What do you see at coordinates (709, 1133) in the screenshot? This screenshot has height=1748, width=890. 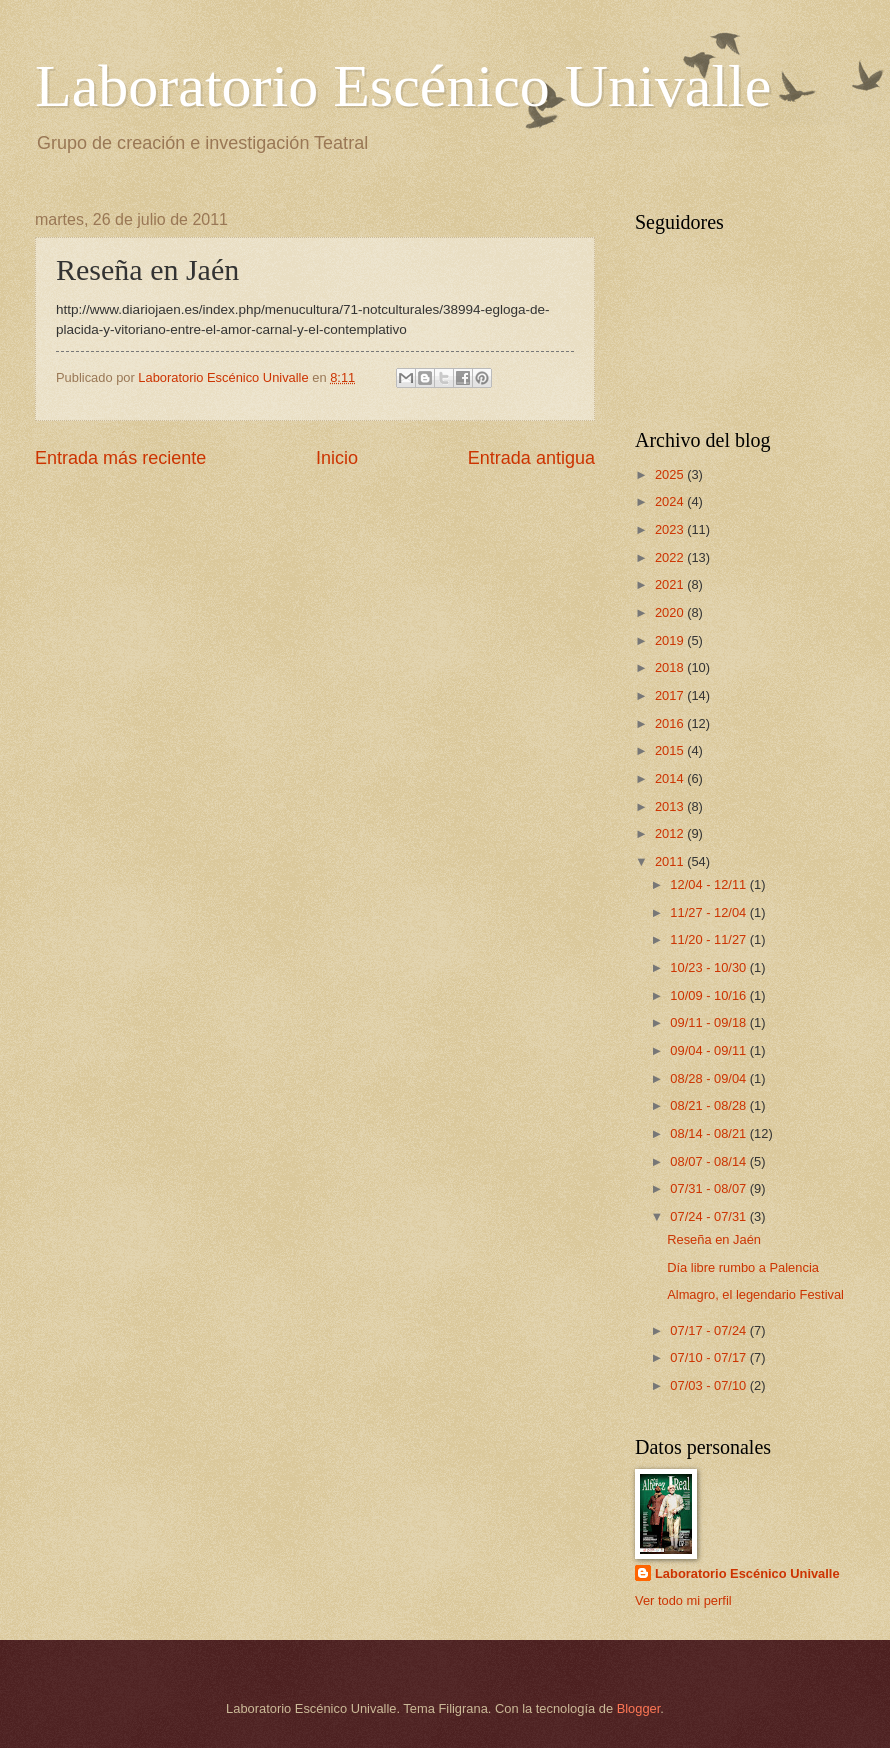 I see `08/14 - 08/21` at bounding box center [709, 1133].